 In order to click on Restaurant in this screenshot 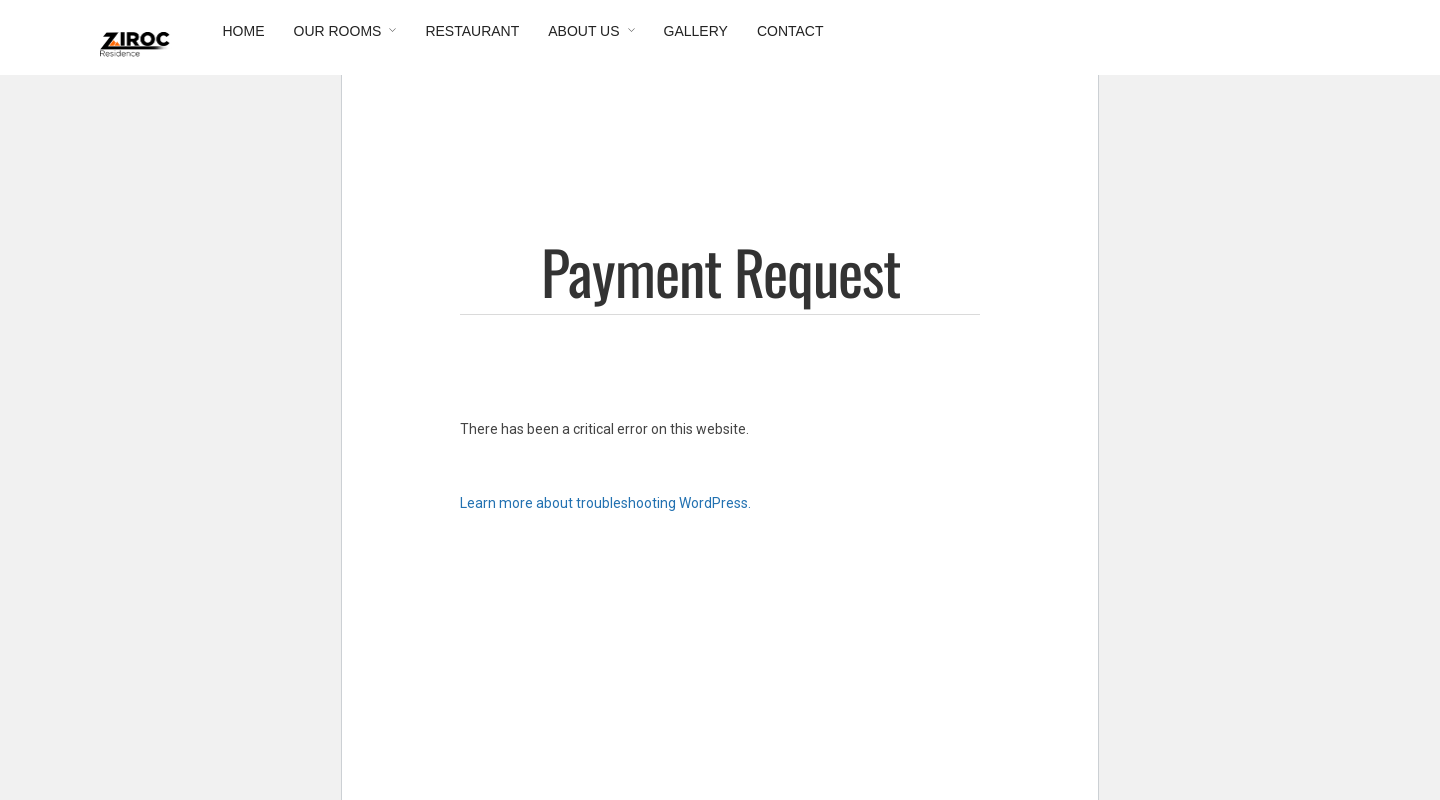, I will do `click(472, 31)`.